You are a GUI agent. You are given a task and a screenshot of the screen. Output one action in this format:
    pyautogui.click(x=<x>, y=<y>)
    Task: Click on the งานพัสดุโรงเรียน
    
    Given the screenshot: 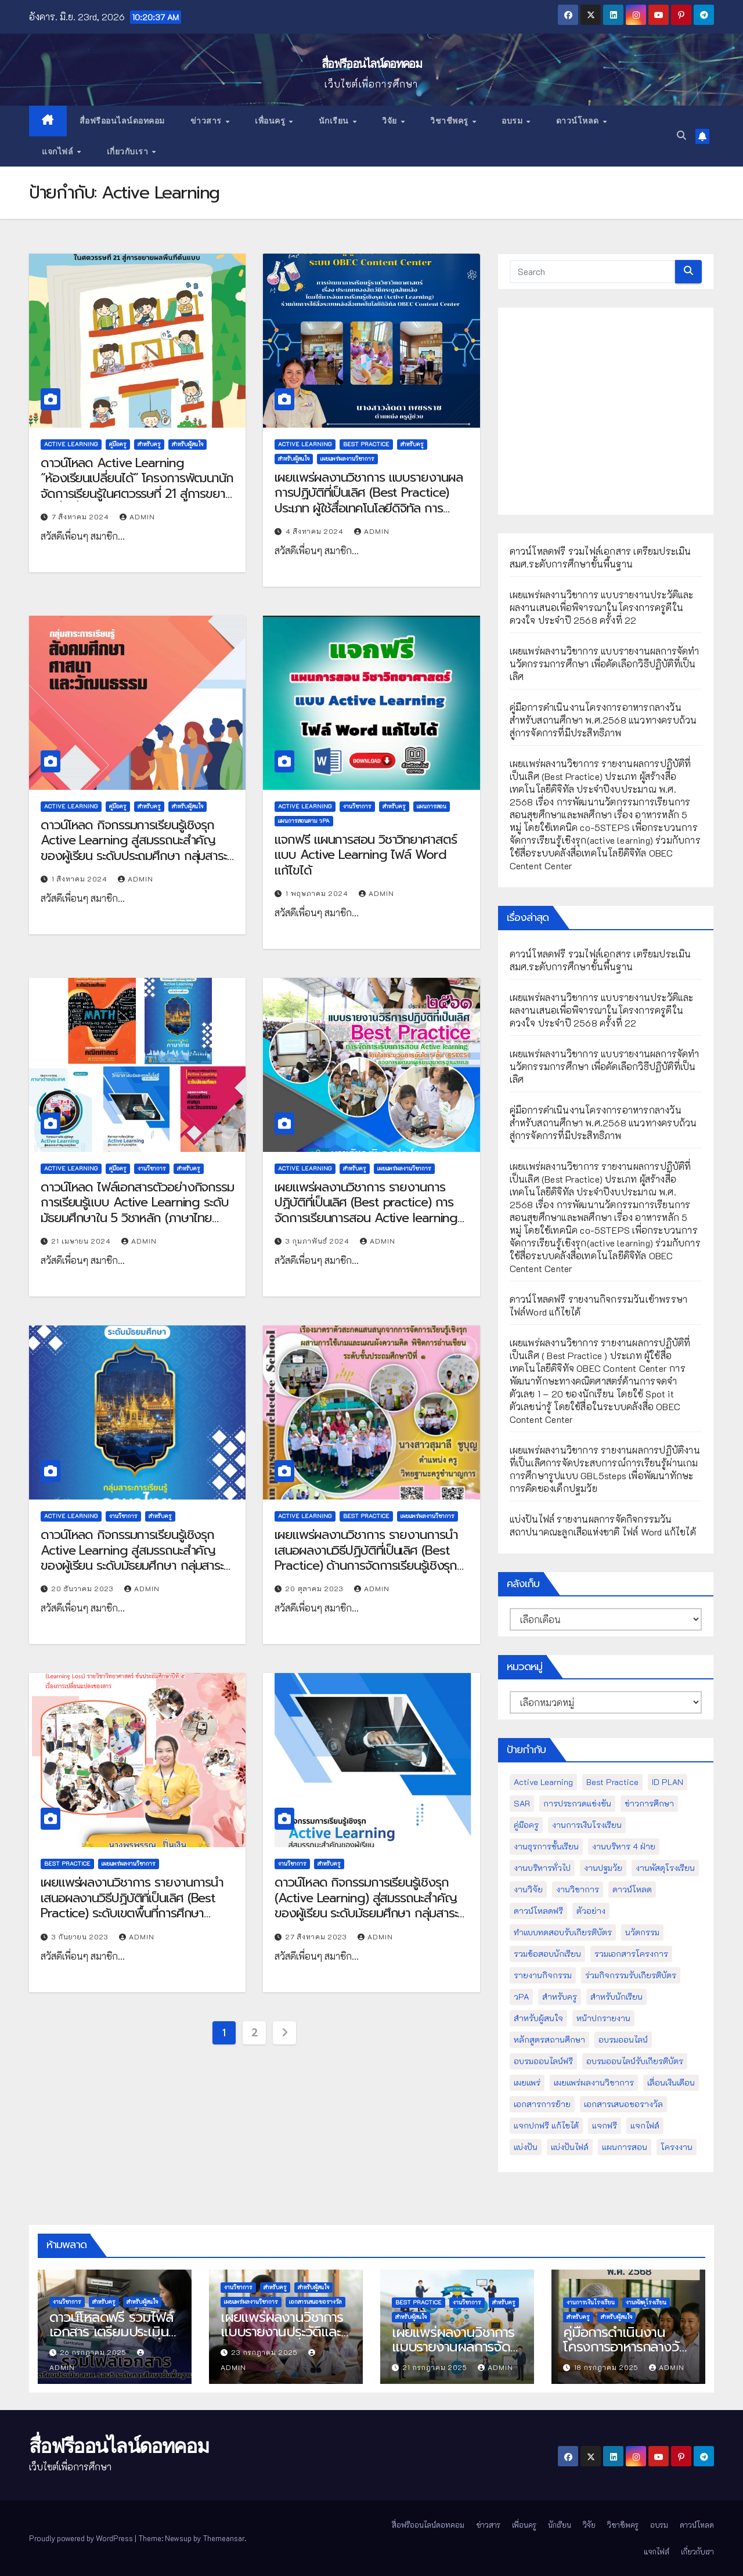 What is the action you would take?
    pyautogui.click(x=646, y=2302)
    